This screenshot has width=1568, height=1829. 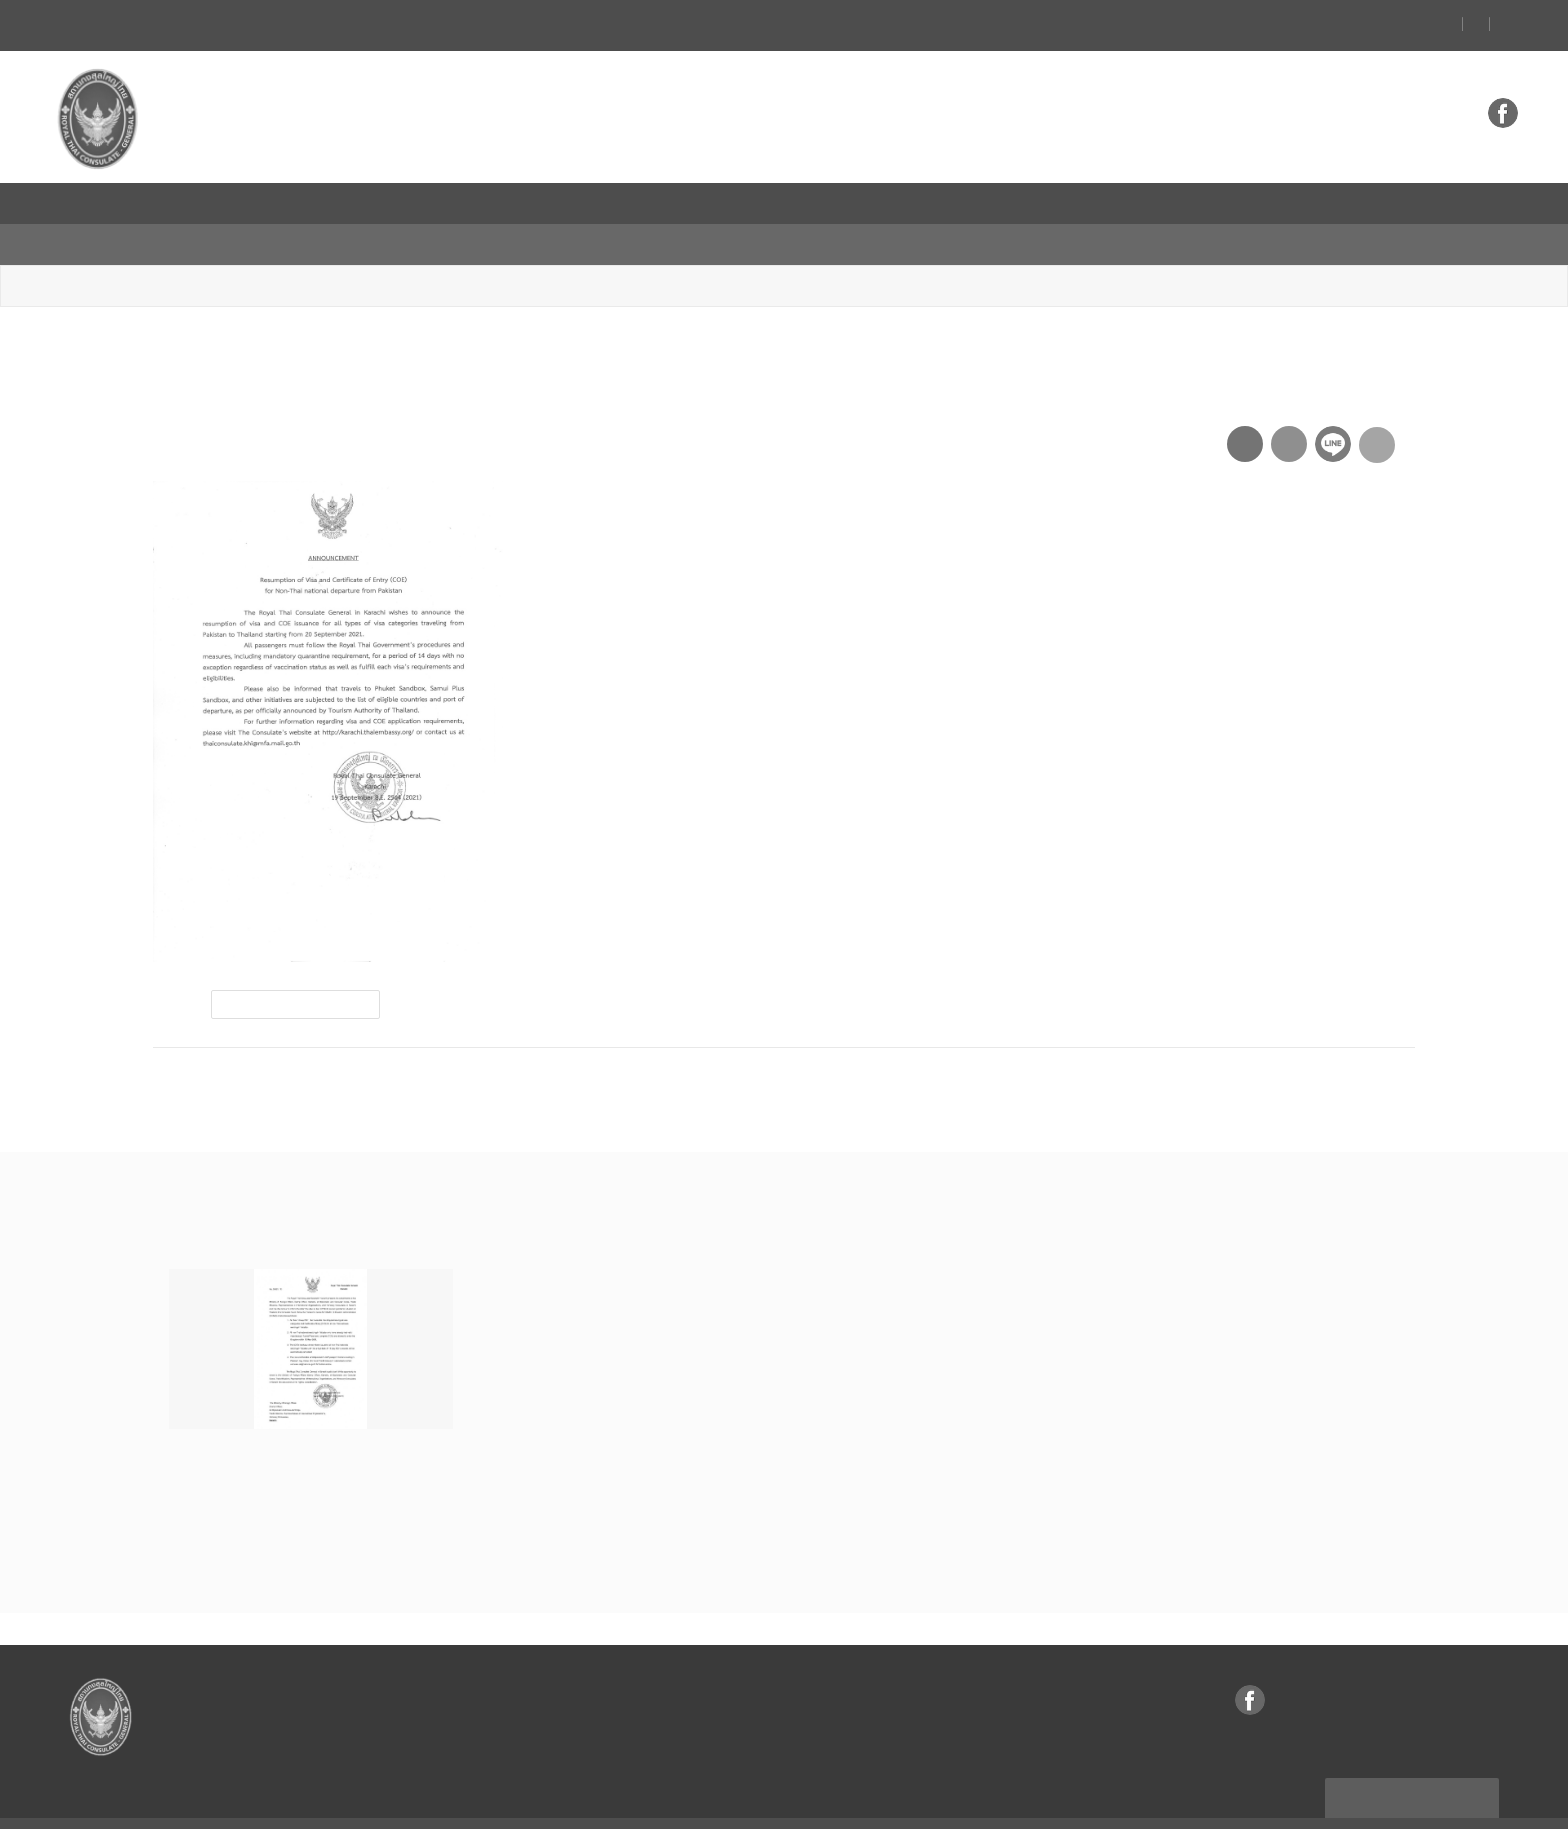 I want to click on Thailand Link, so click(x=1221, y=203).